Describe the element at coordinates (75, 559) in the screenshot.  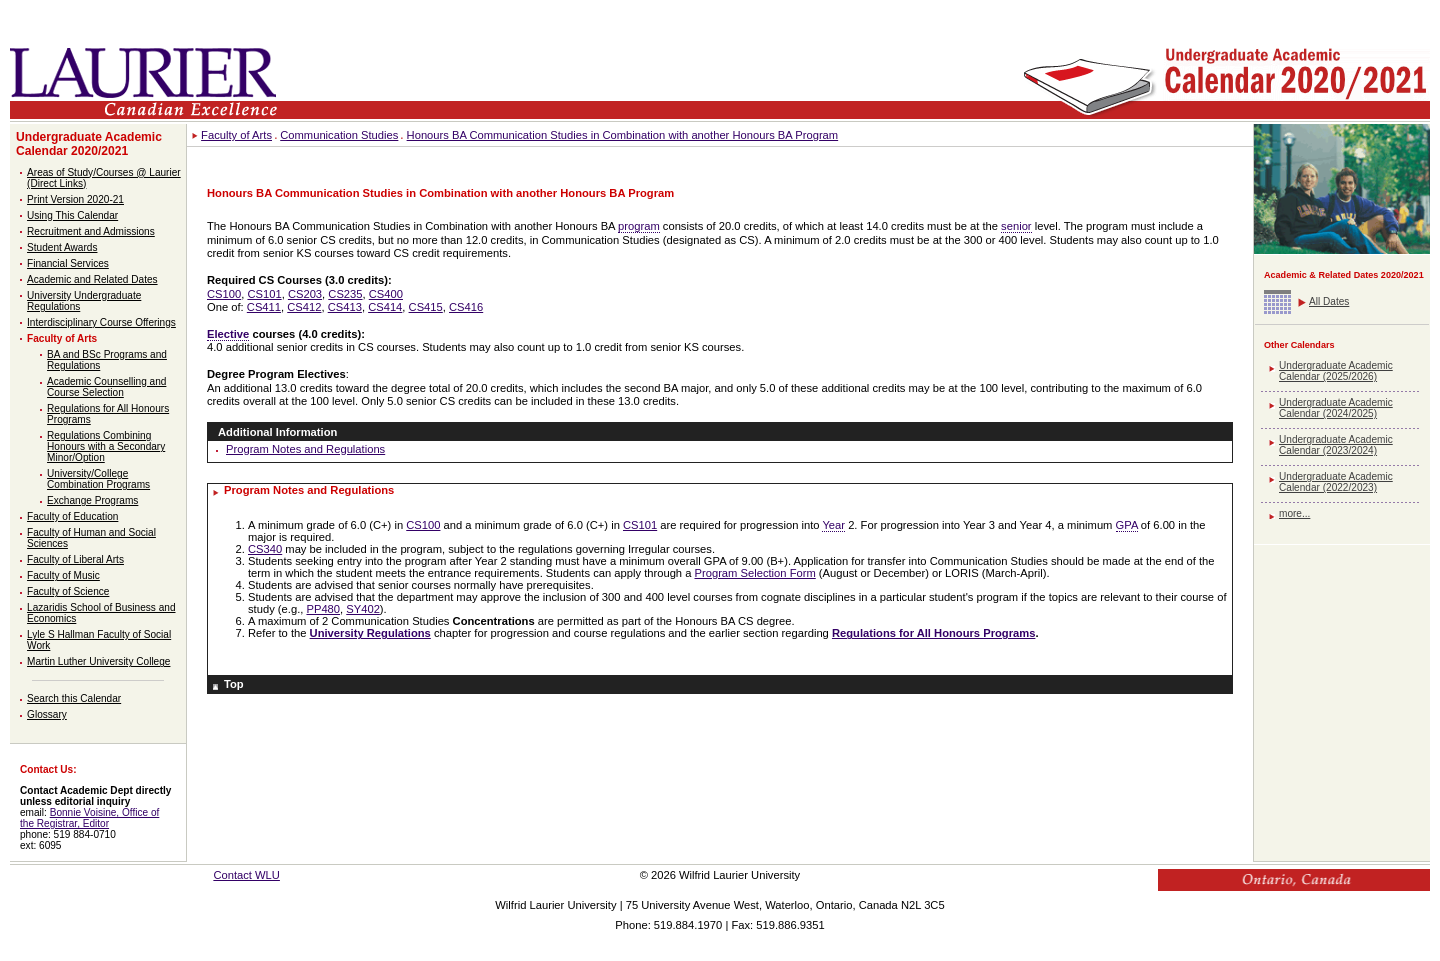
I see `Faculty of Liberal Arts` at that location.